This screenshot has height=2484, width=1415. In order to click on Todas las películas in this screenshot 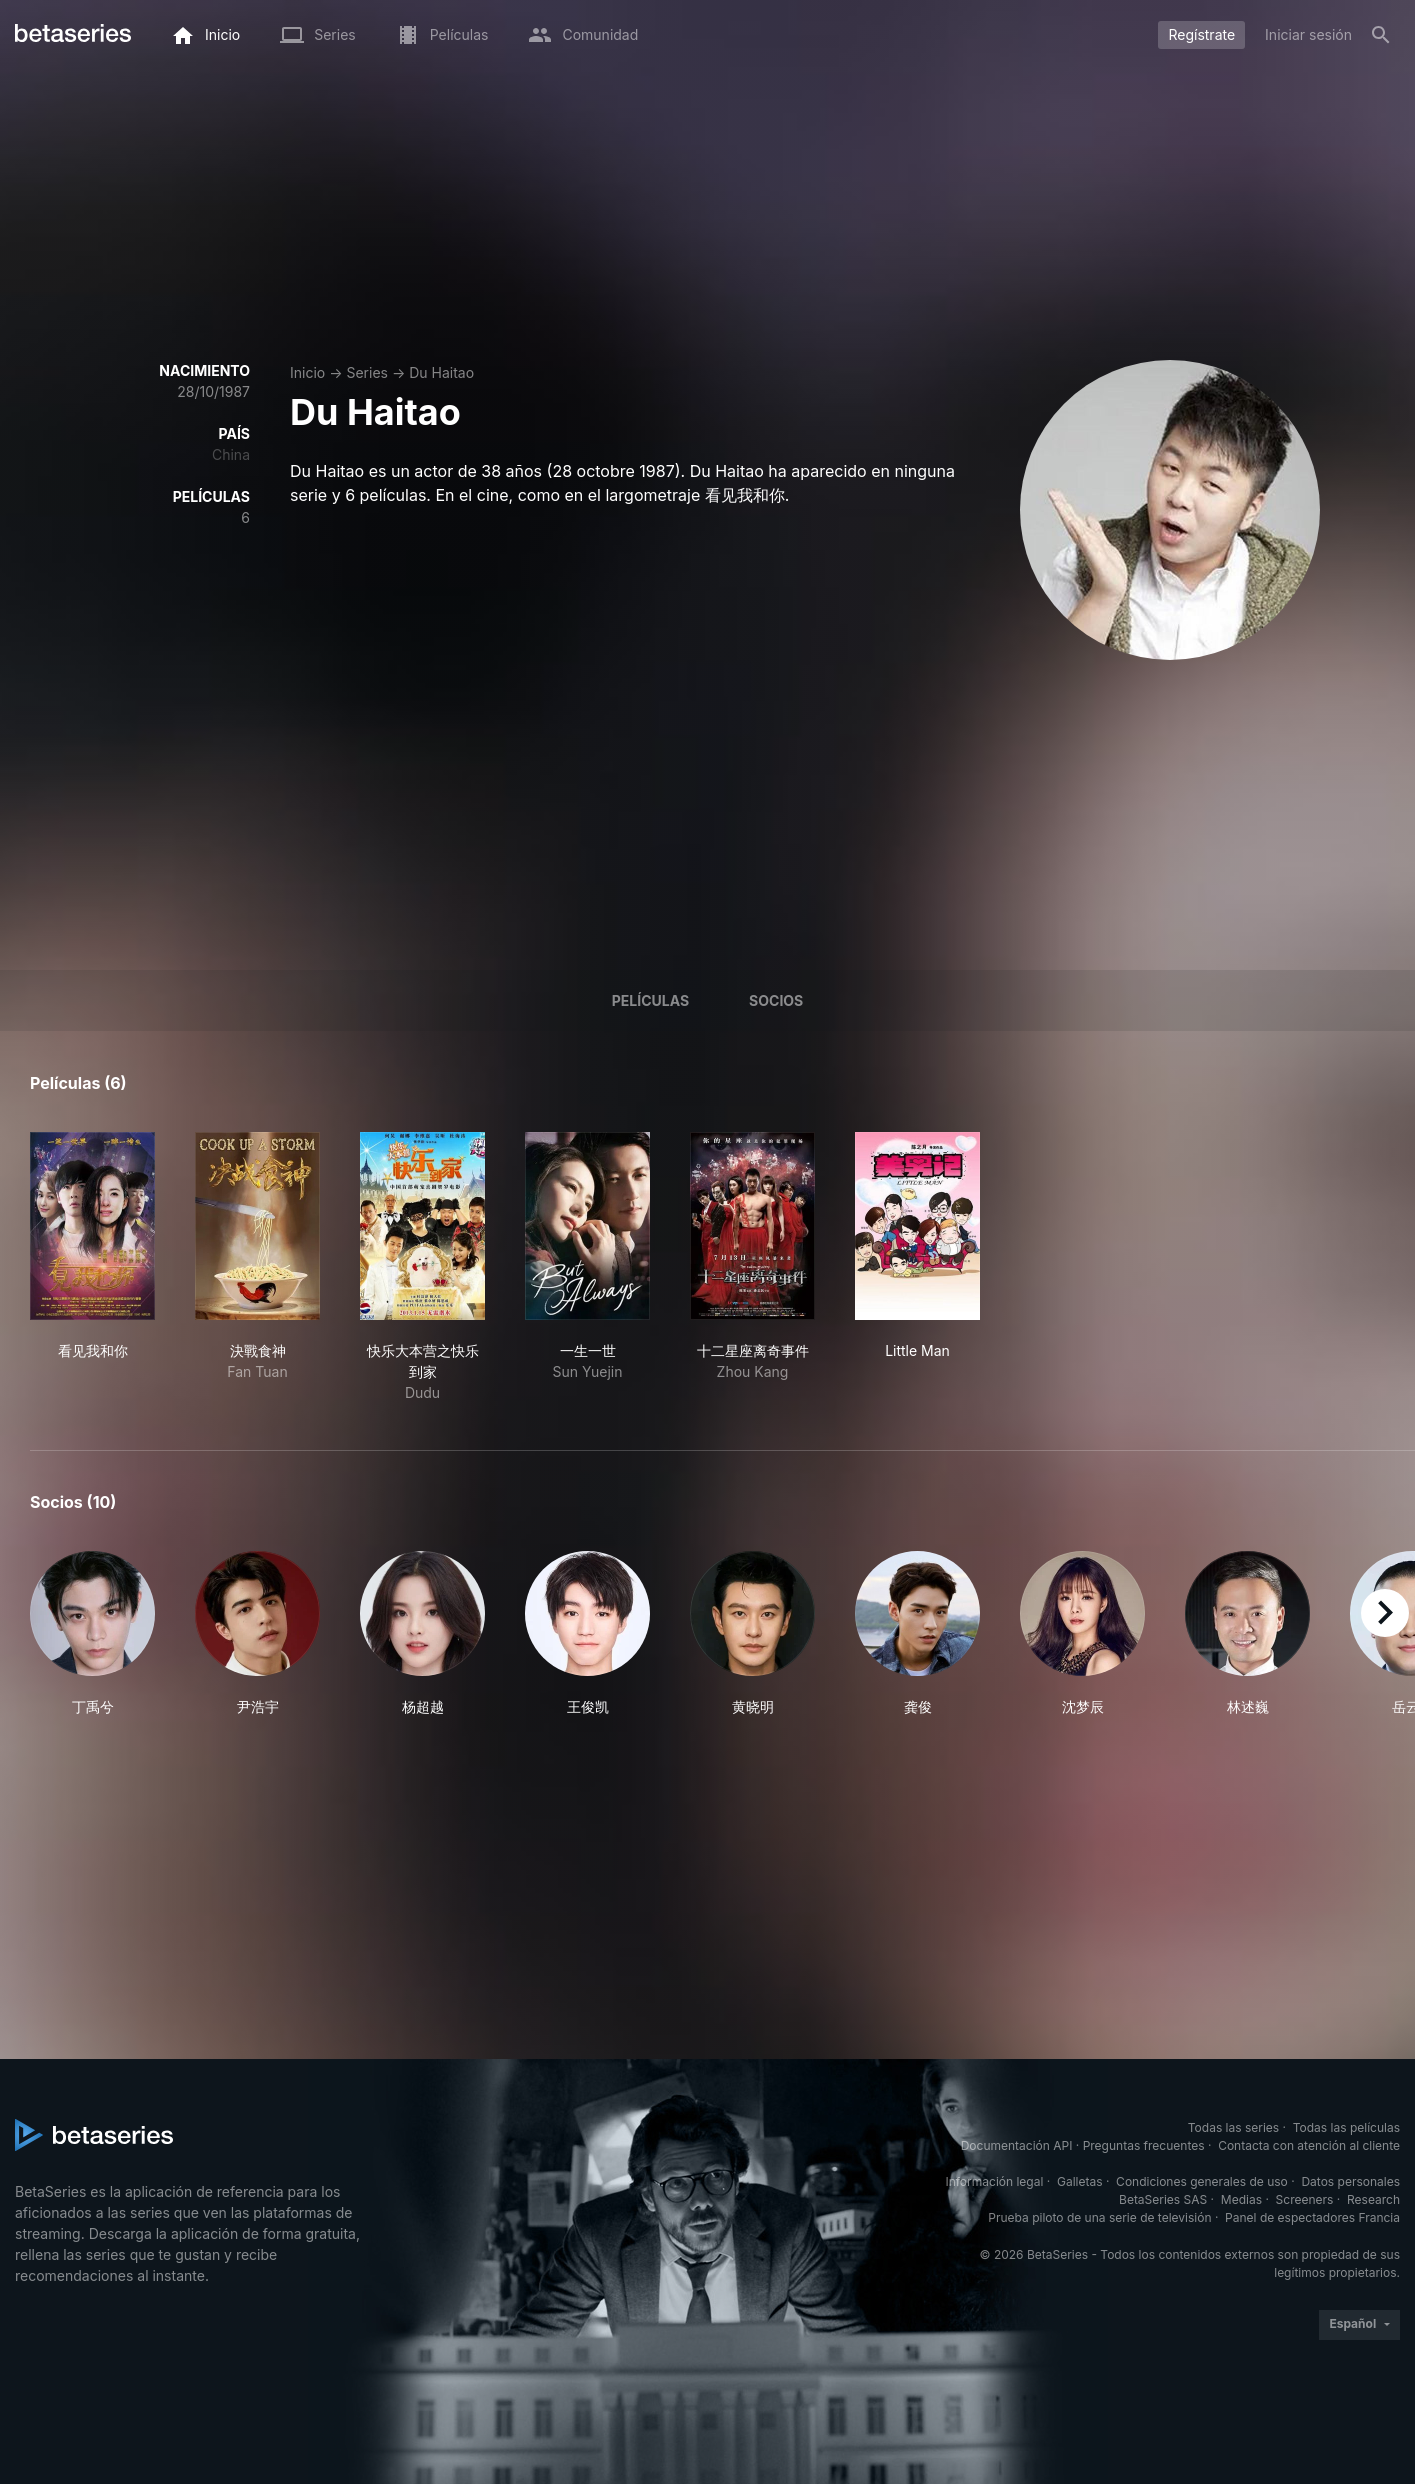, I will do `click(1346, 2127)`.